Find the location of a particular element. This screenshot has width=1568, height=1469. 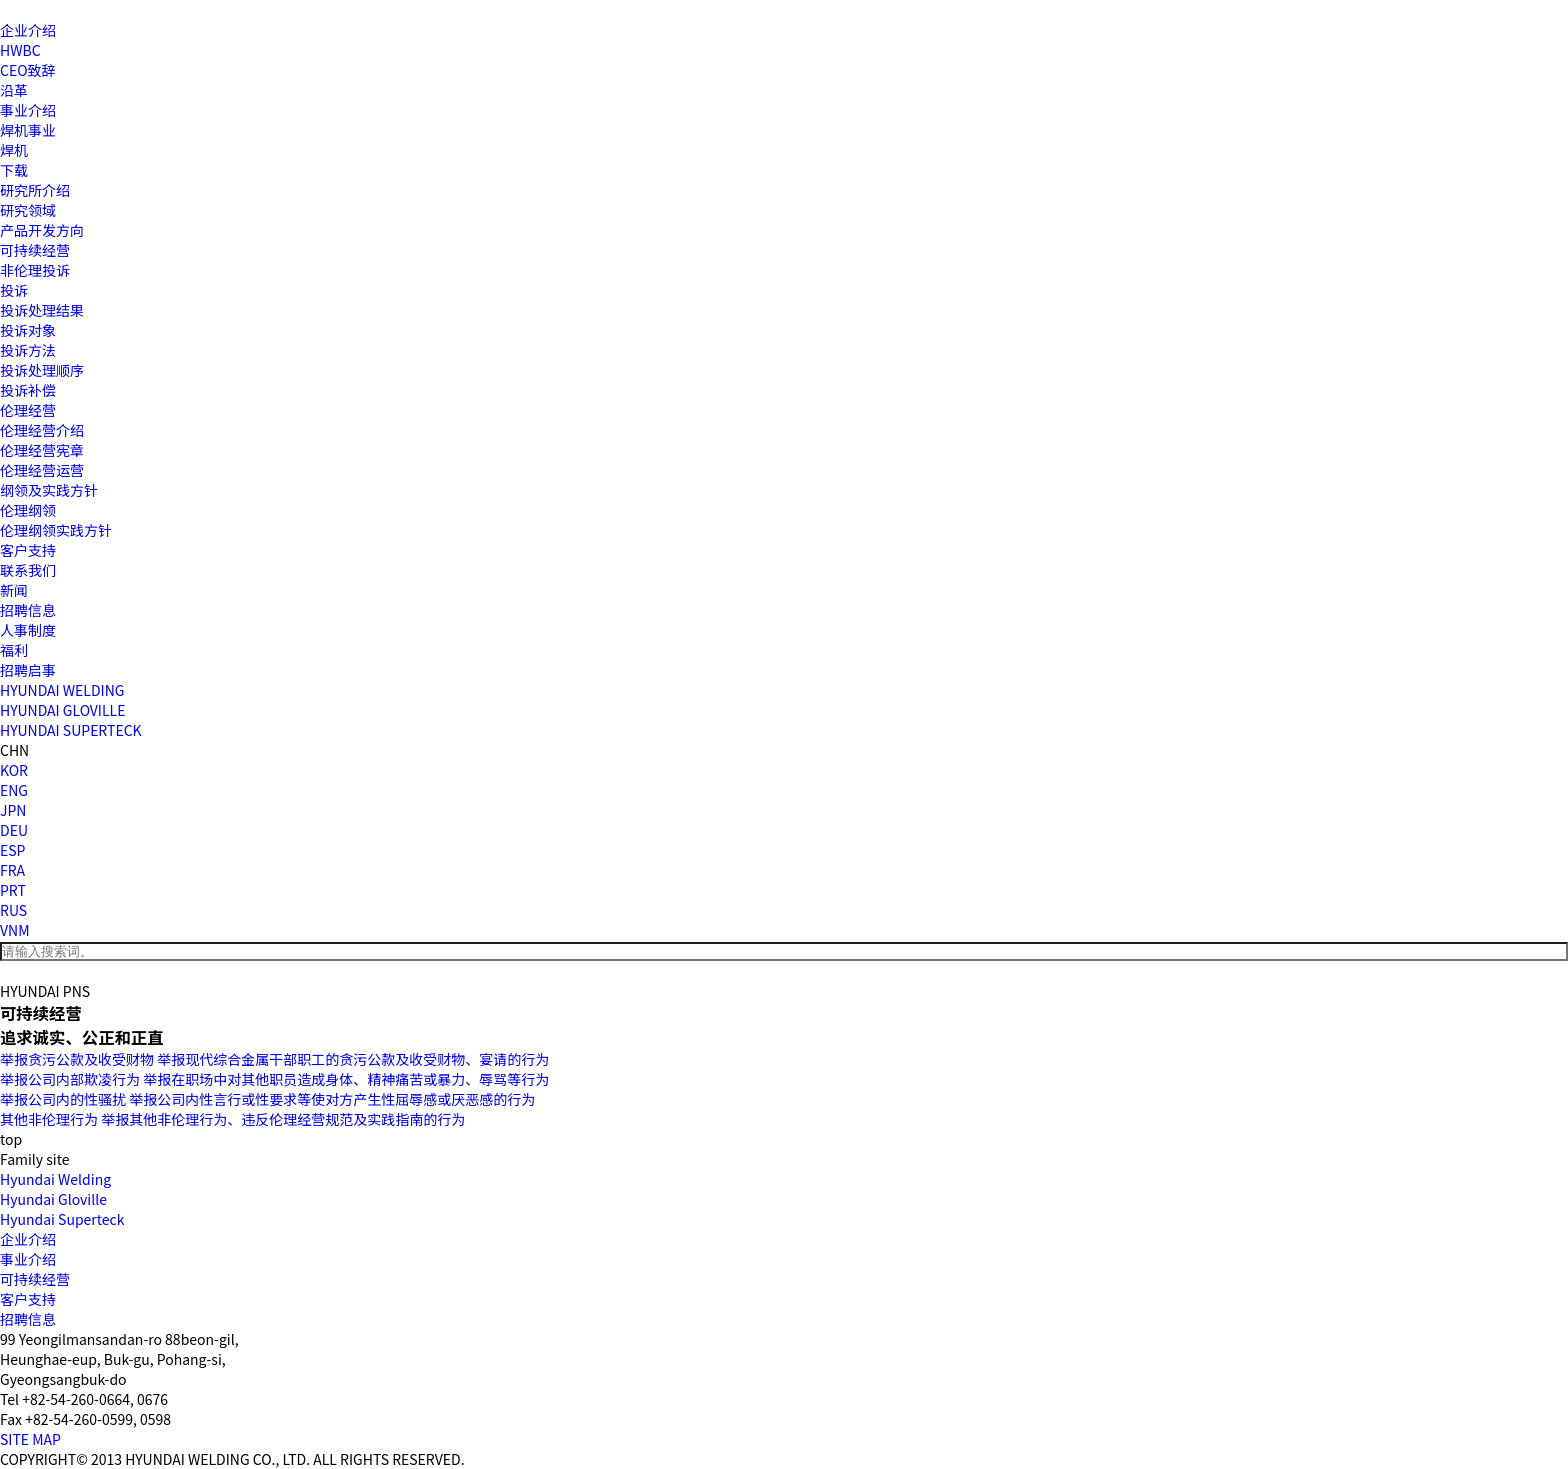

投诉对象 is located at coordinates (28, 330).